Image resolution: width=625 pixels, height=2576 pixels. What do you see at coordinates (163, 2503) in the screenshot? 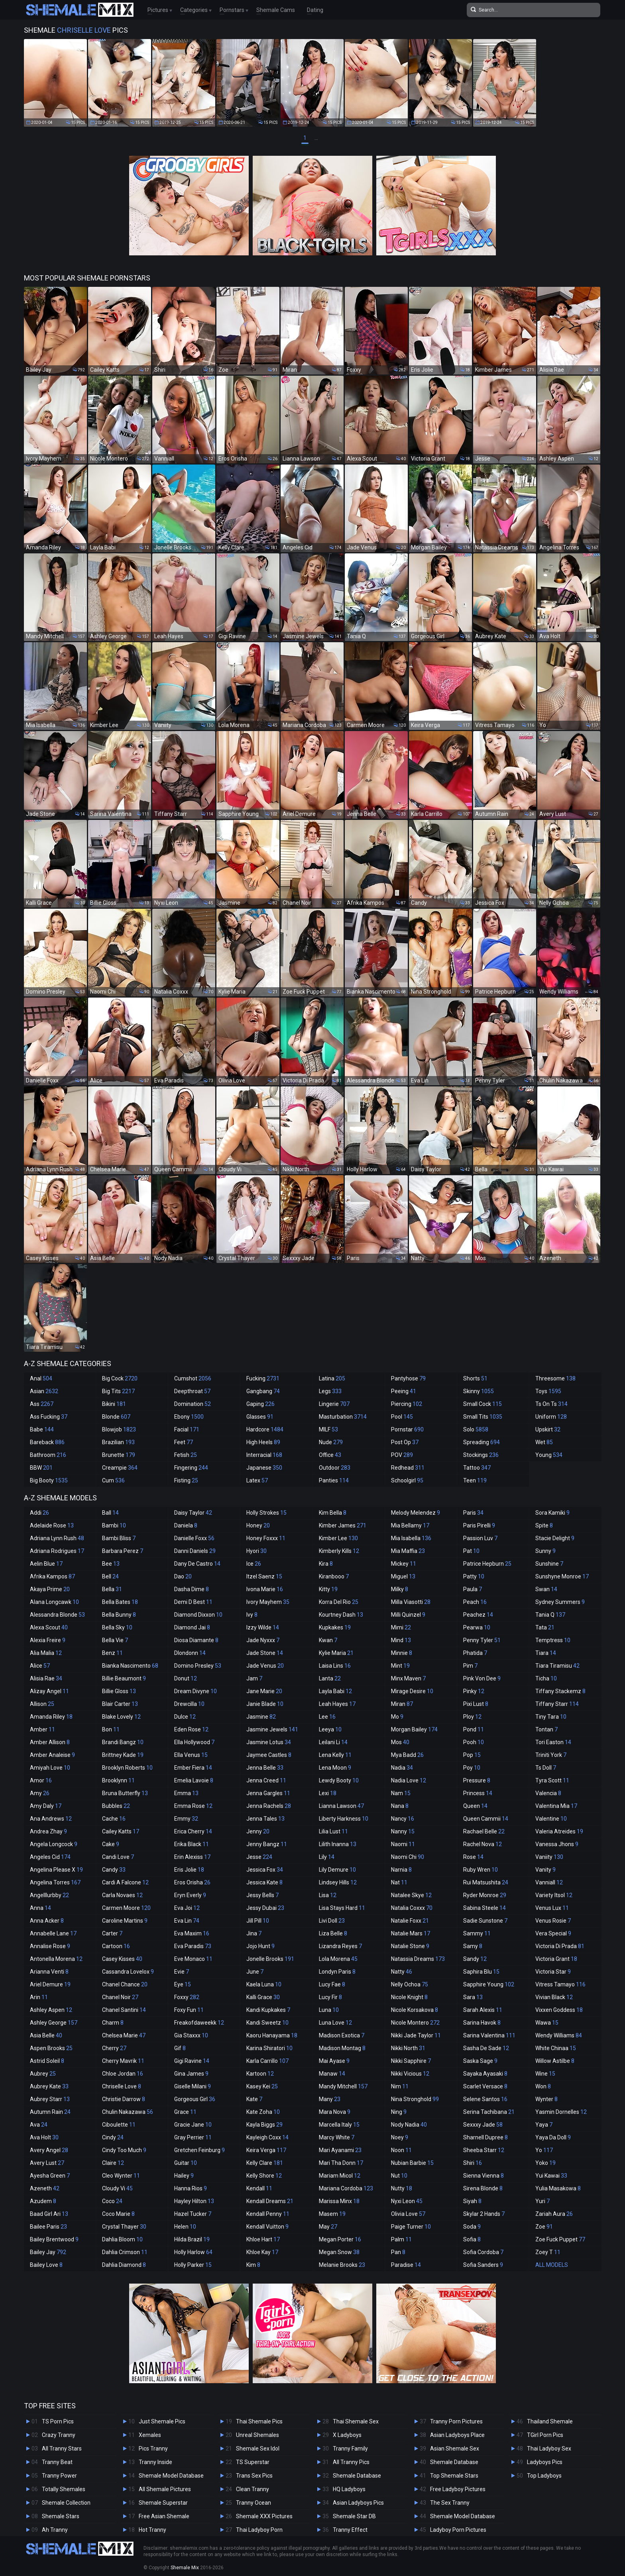
I see `Shemale Superstar` at bounding box center [163, 2503].